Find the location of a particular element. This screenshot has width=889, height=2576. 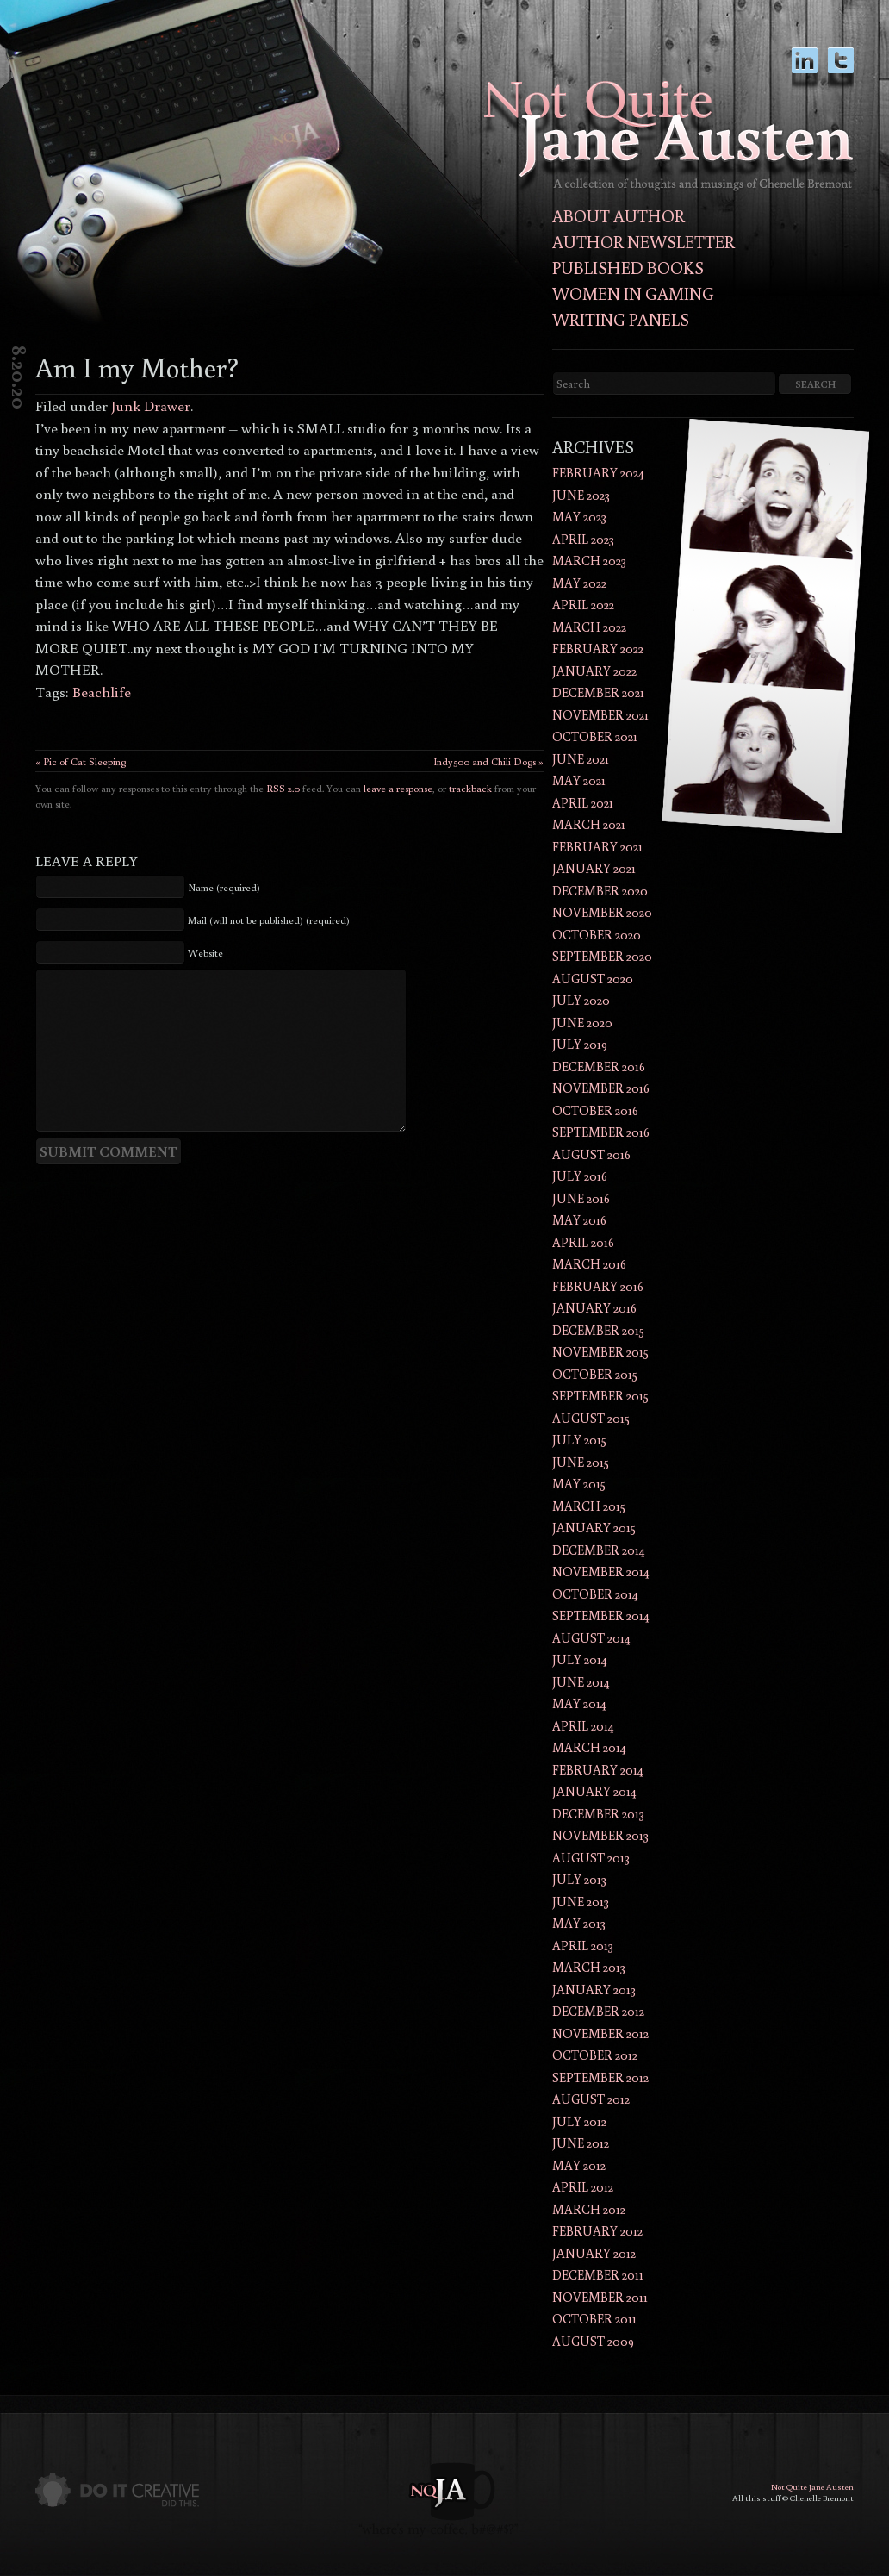

leave a response is located at coordinates (398, 788).